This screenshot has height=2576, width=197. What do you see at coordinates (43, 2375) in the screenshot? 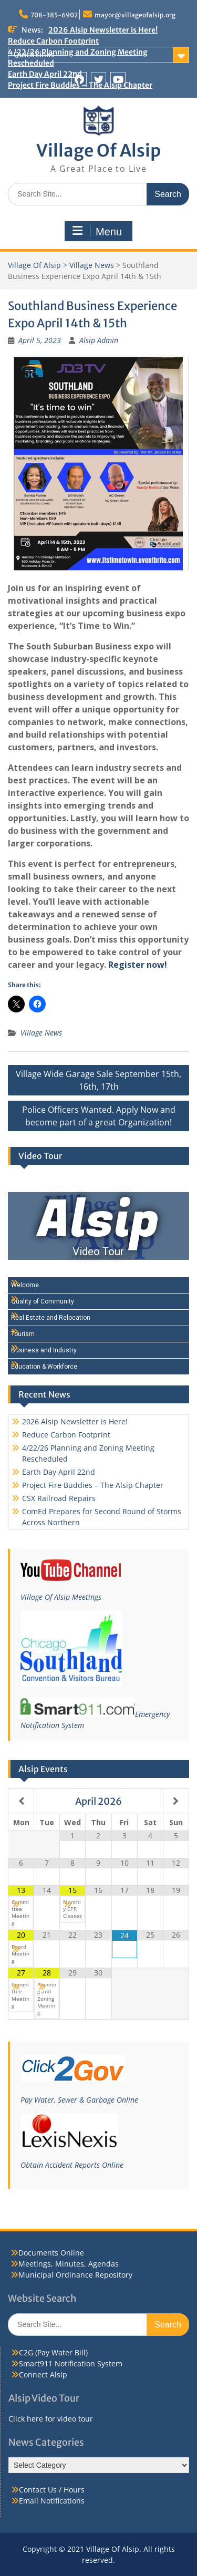
I see `Connect Alsip` at bounding box center [43, 2375].